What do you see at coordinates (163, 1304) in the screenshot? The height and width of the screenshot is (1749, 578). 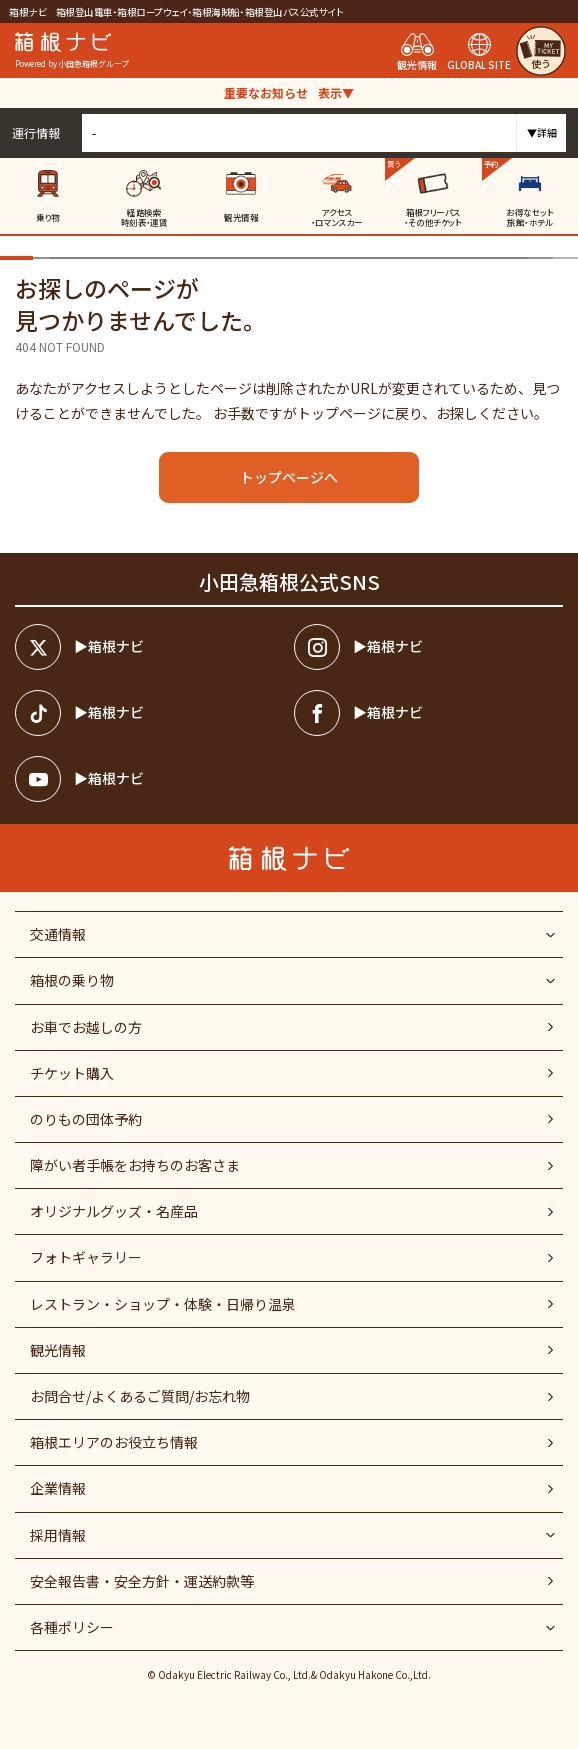 I see `レストラン・ショップ・体験・日帰り温泉` at bounding box center [163, 1304].